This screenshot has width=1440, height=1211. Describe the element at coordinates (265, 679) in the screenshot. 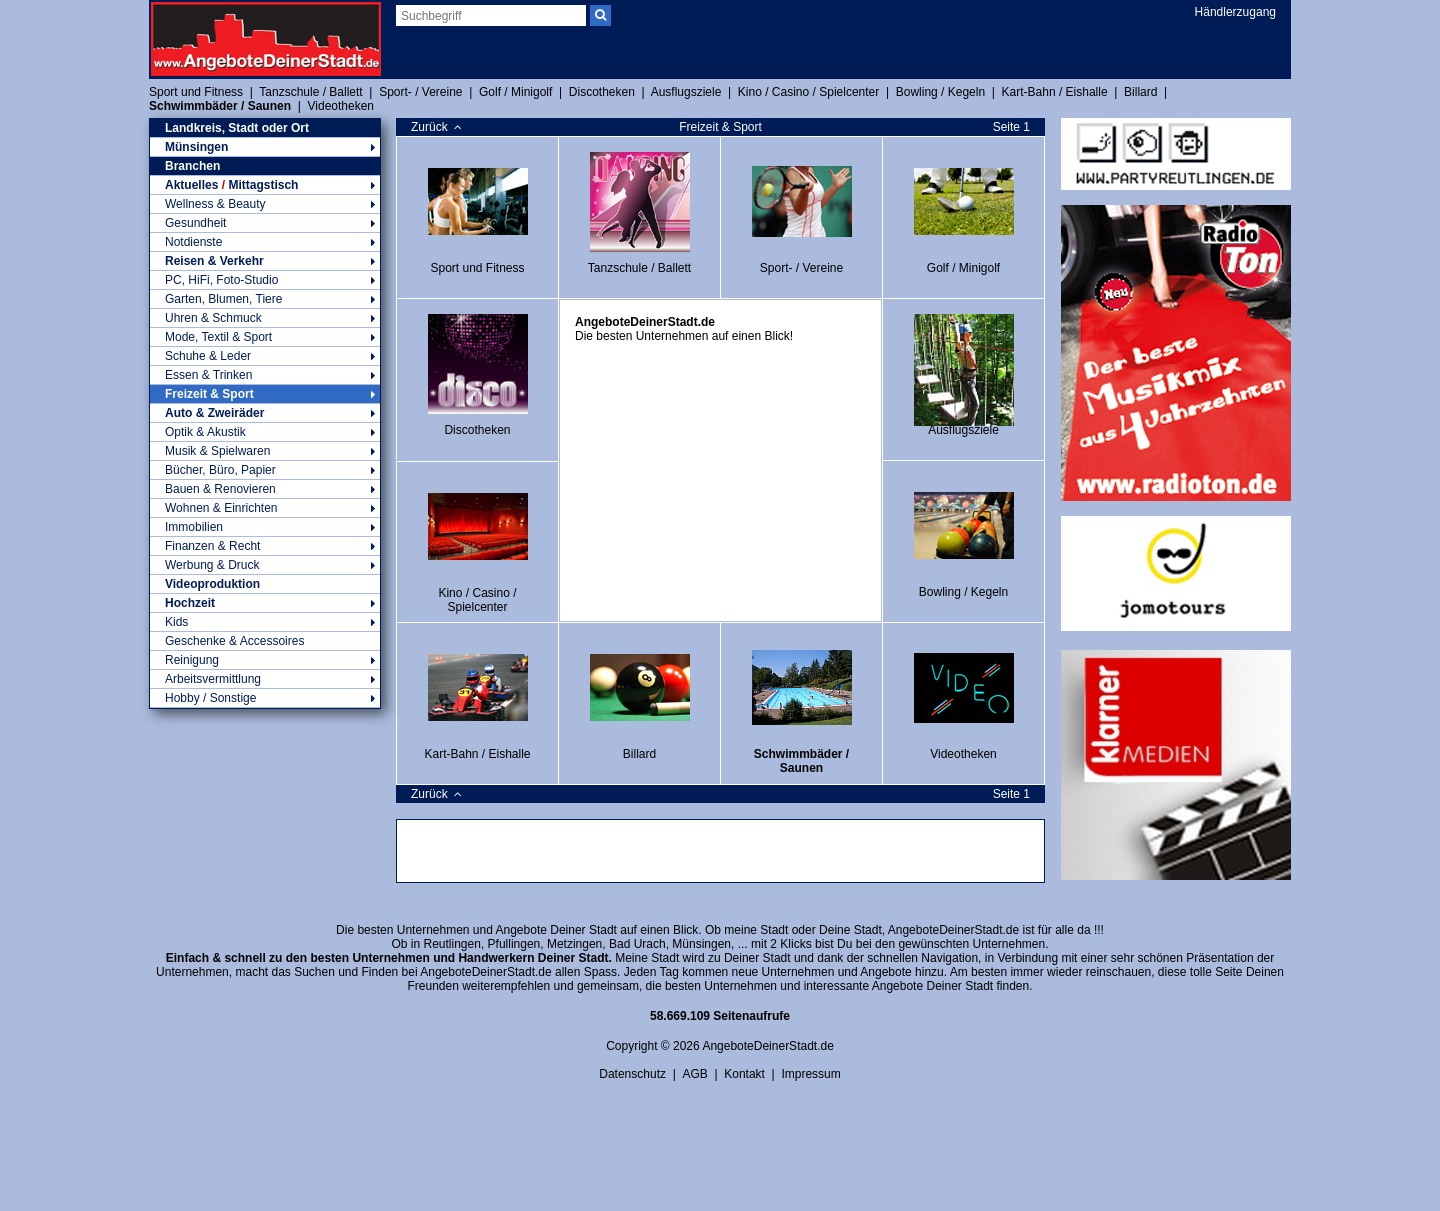

I see `Arbeitsvermittlung` at that location.